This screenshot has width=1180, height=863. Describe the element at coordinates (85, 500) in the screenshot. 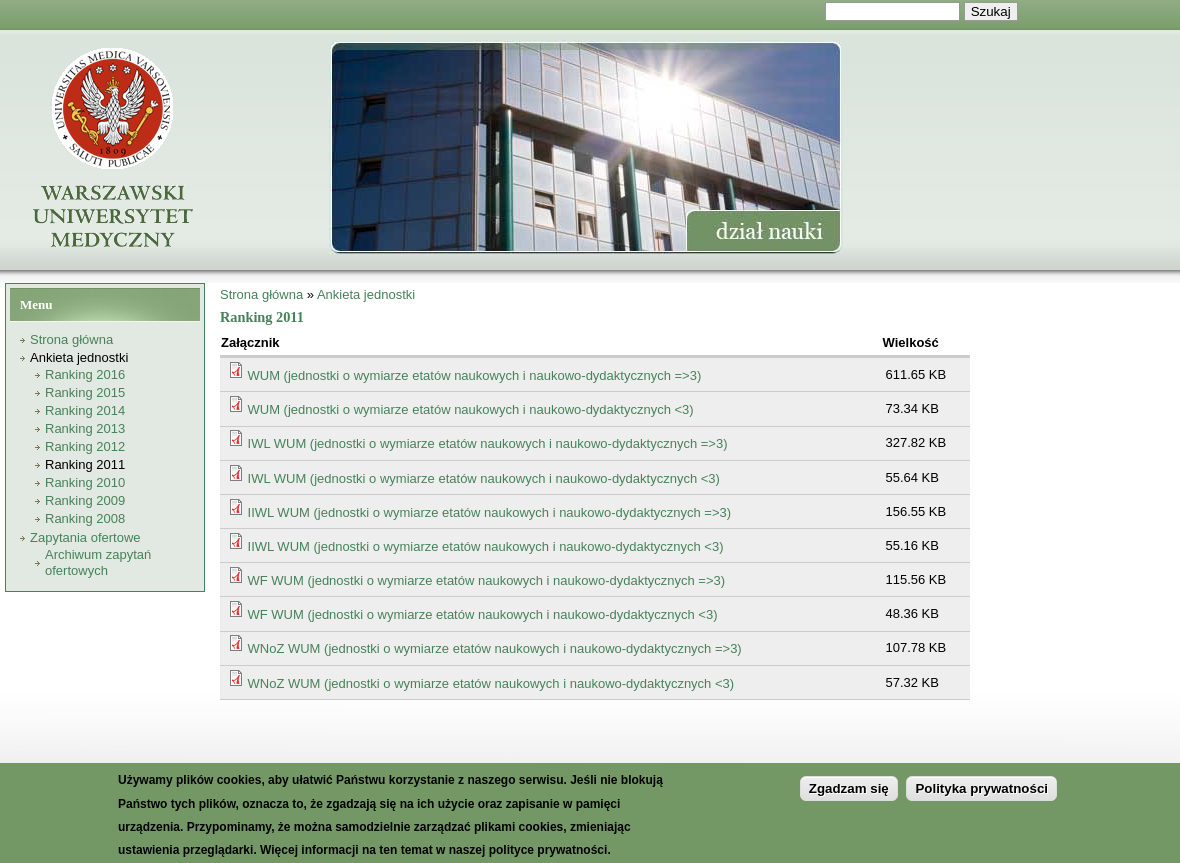

I see `Ranking 2009` at that location.